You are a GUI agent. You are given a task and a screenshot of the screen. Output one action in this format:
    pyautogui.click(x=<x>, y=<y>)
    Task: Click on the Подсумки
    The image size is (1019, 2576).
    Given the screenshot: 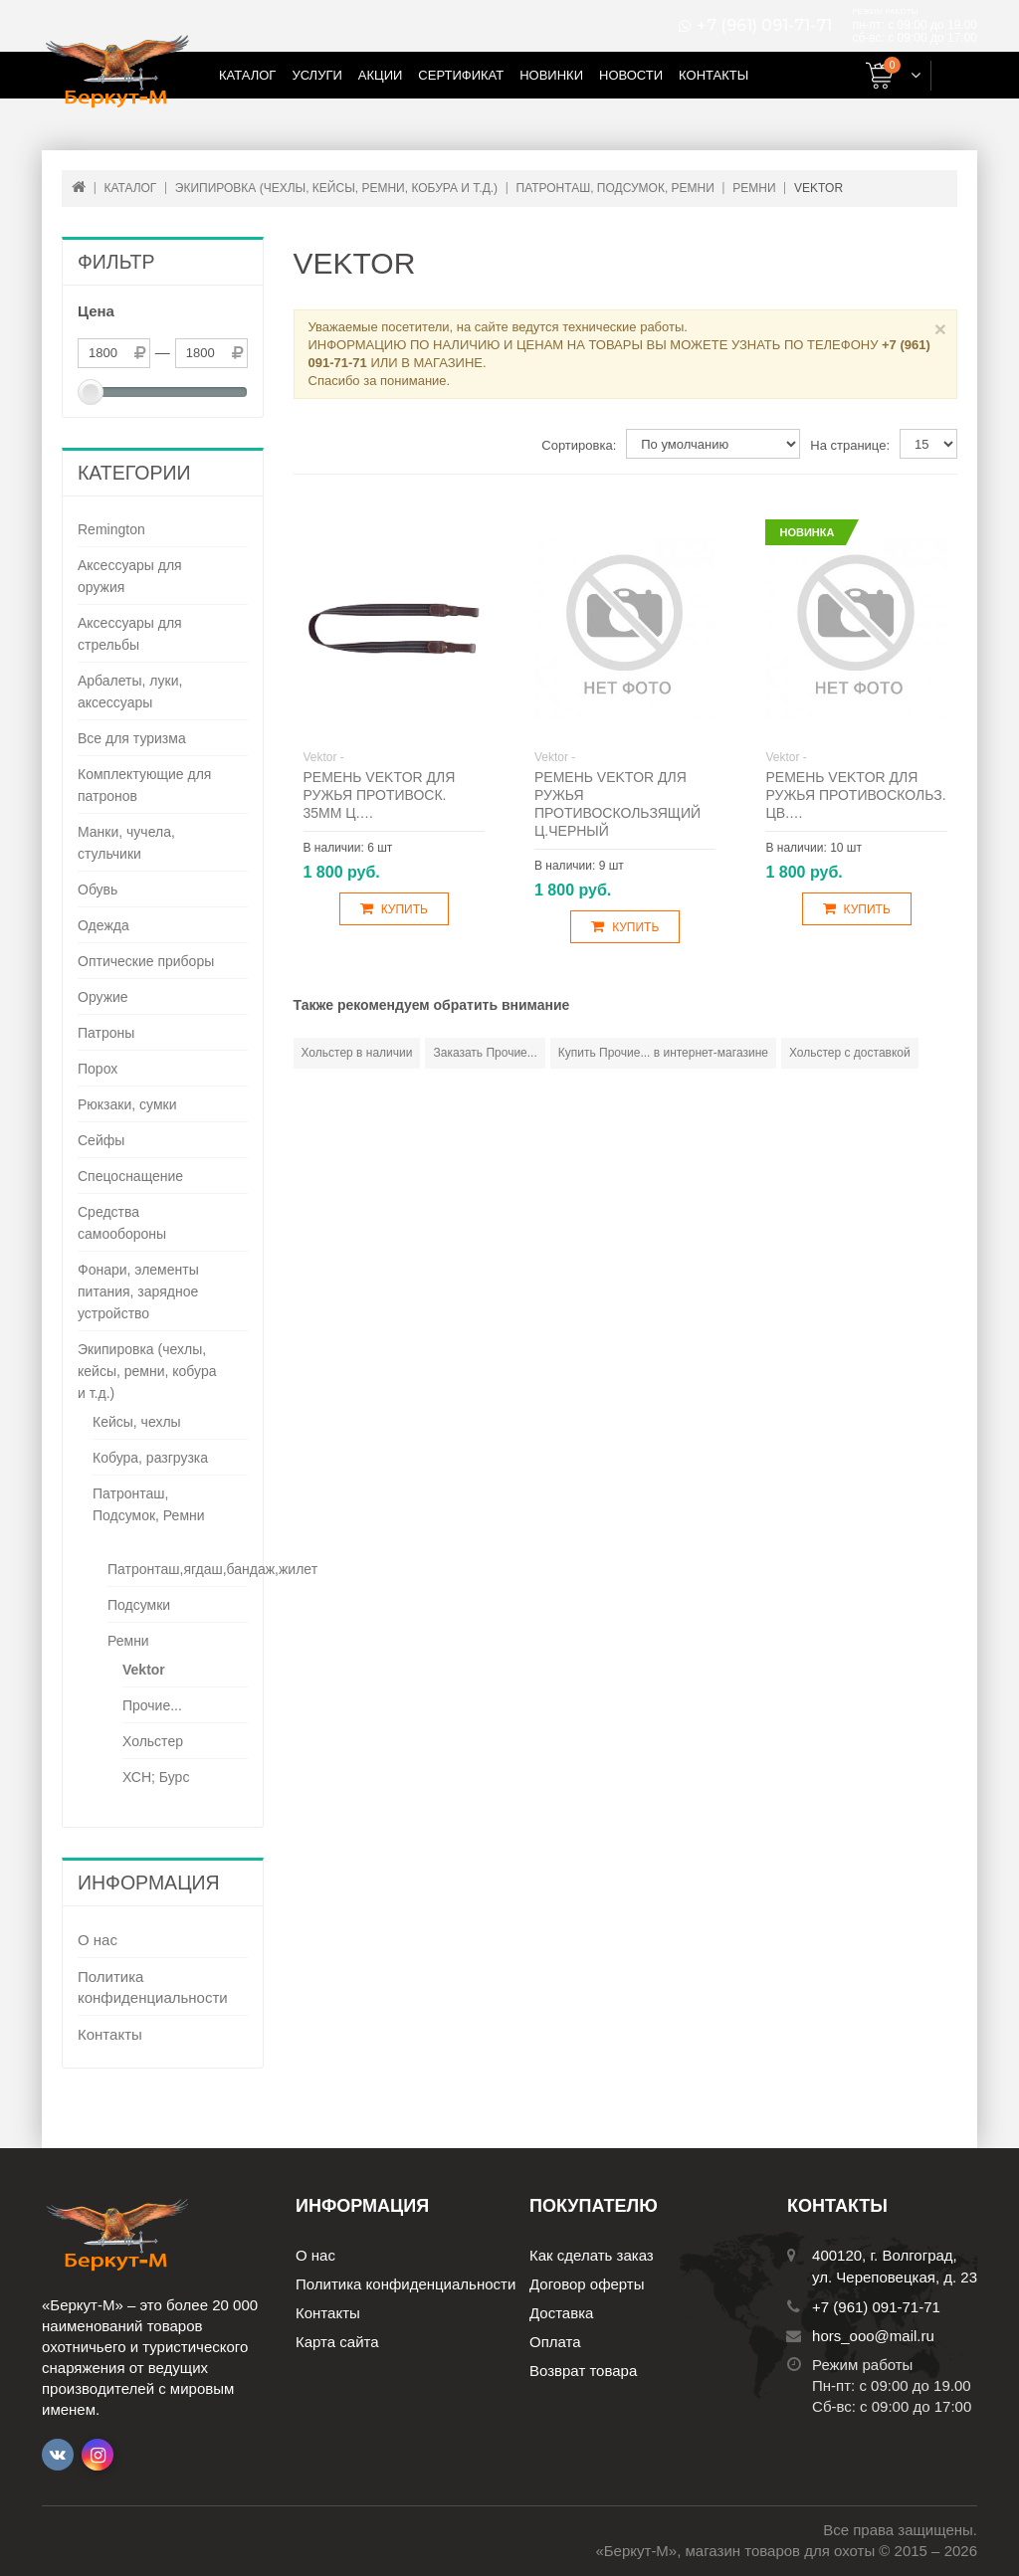 What is the action you would take?
    pyautogui.click(x=138, y=1605)
    